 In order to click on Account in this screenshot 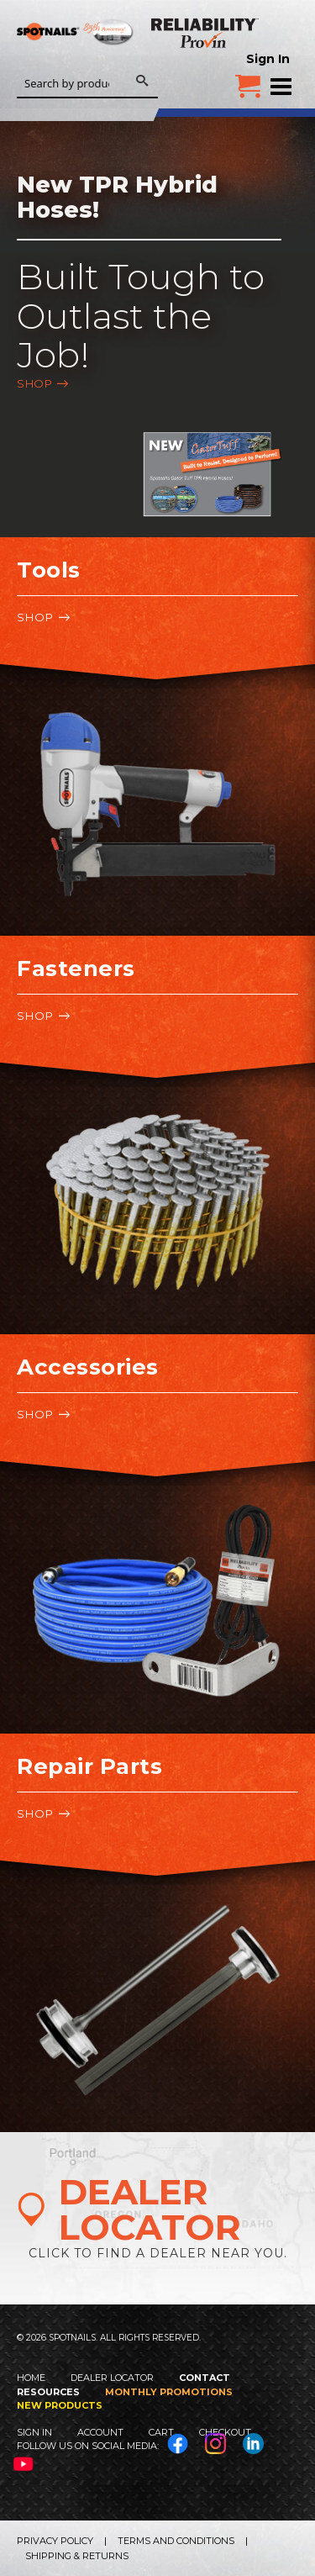, I will do `click(100, 2432)`.